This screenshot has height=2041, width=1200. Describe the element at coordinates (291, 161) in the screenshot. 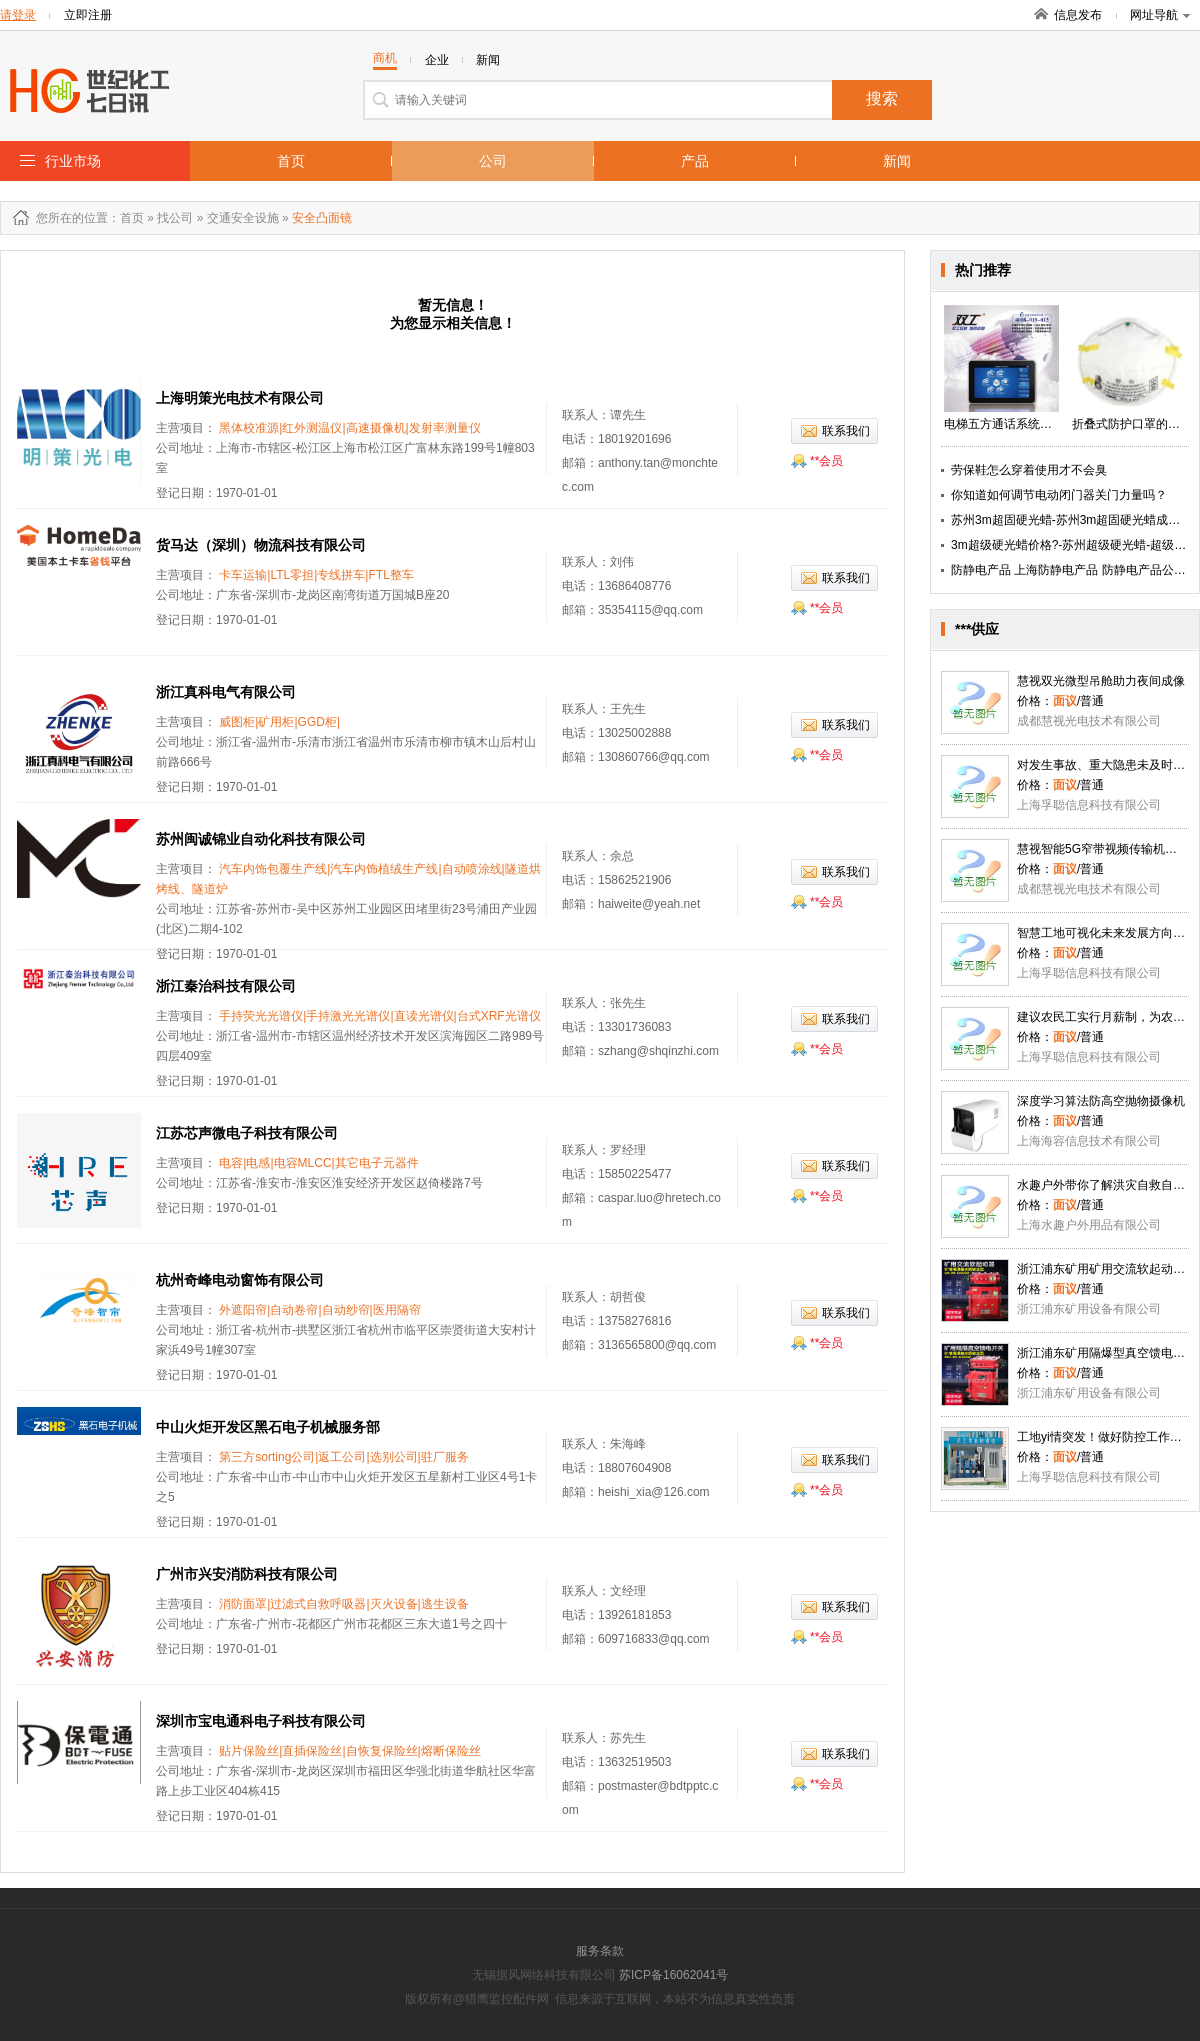

I see `首页` at that location.